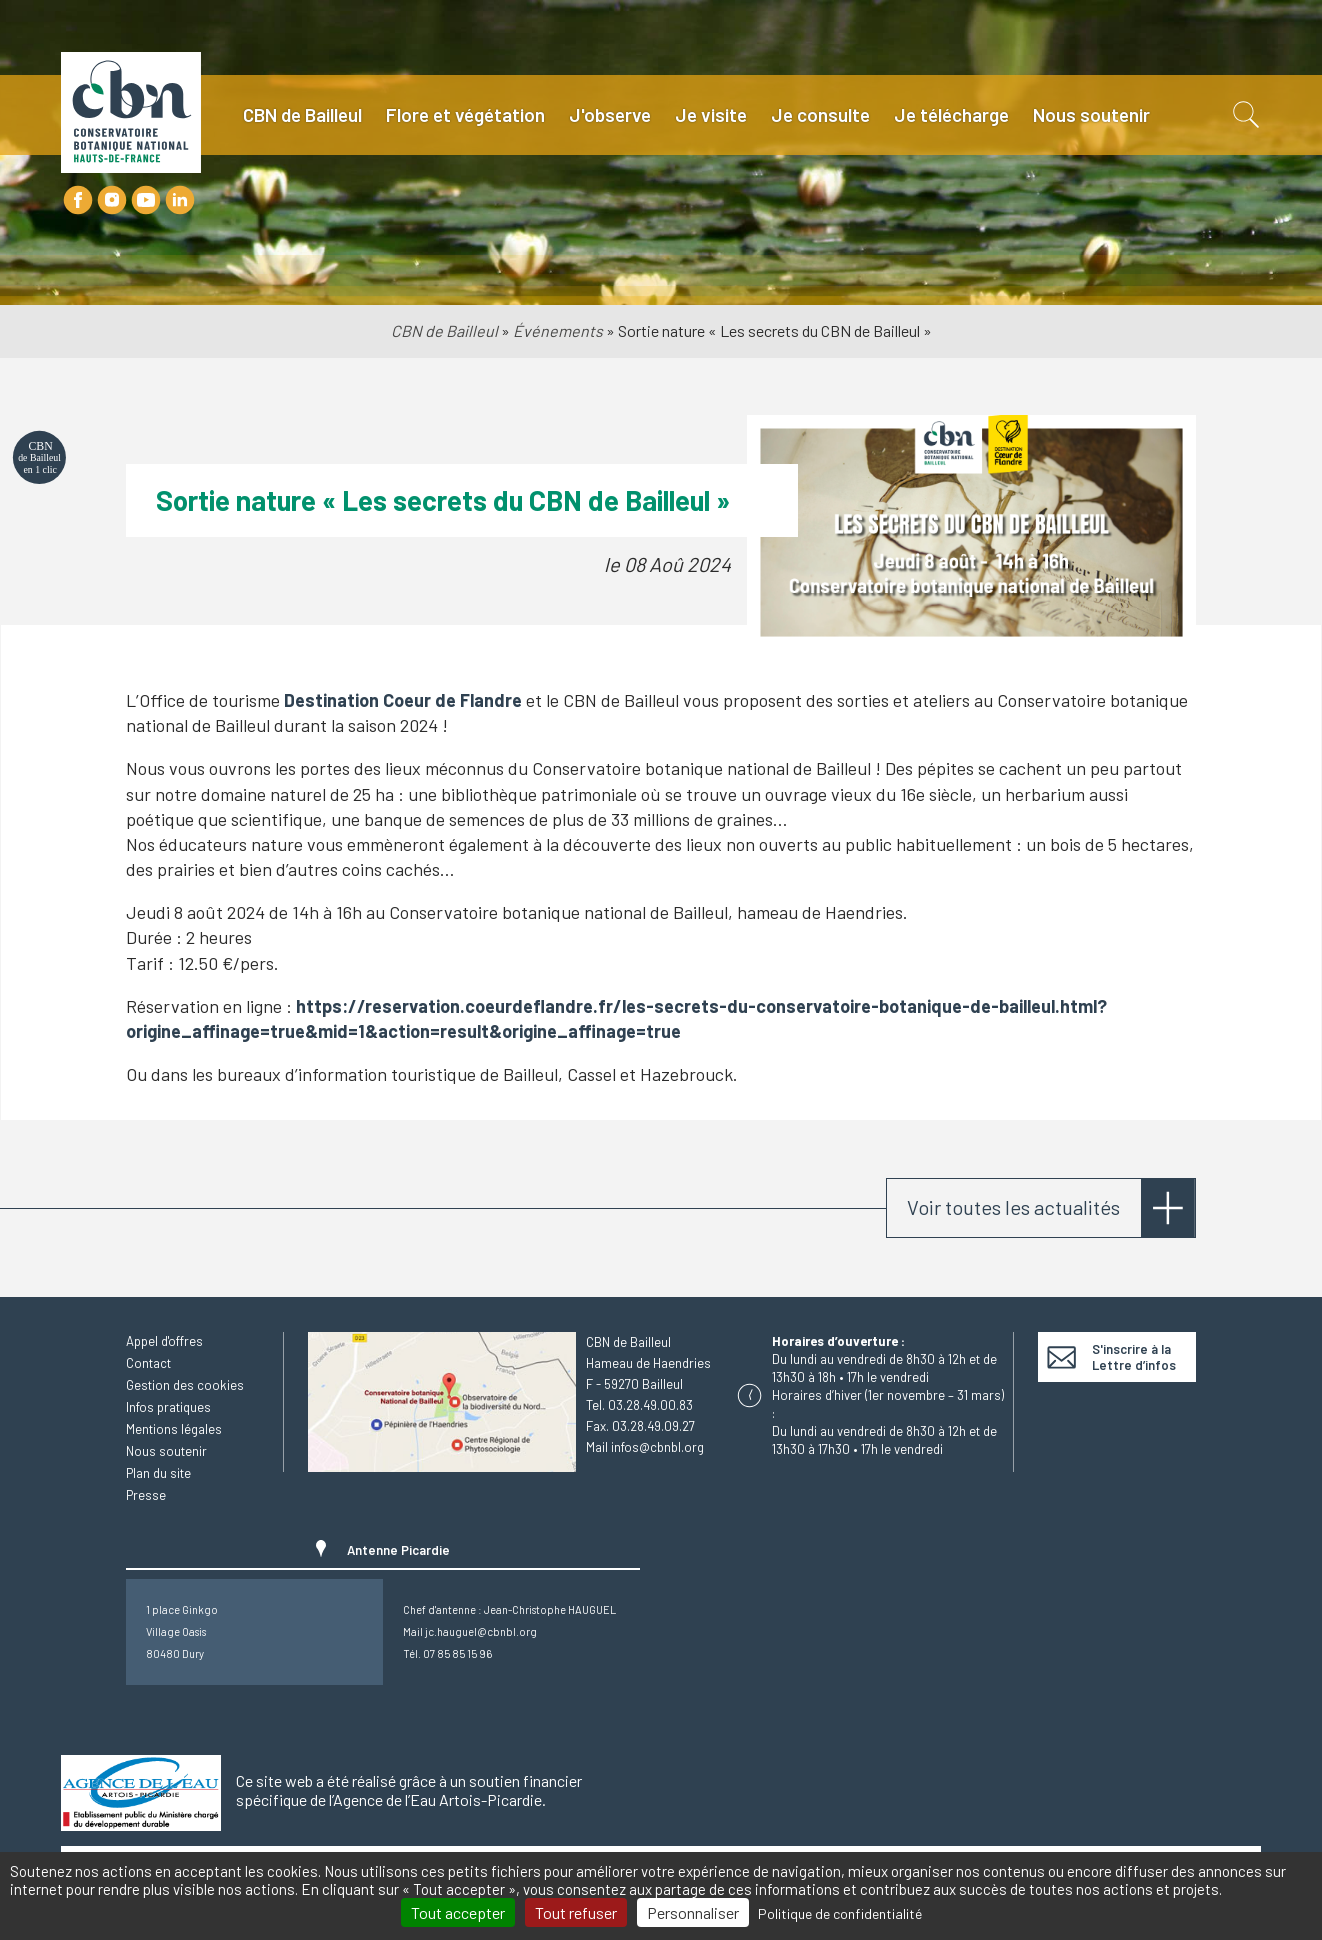 The image size is (1322, 1940). I want to click on Facebook, so click(78, 200).